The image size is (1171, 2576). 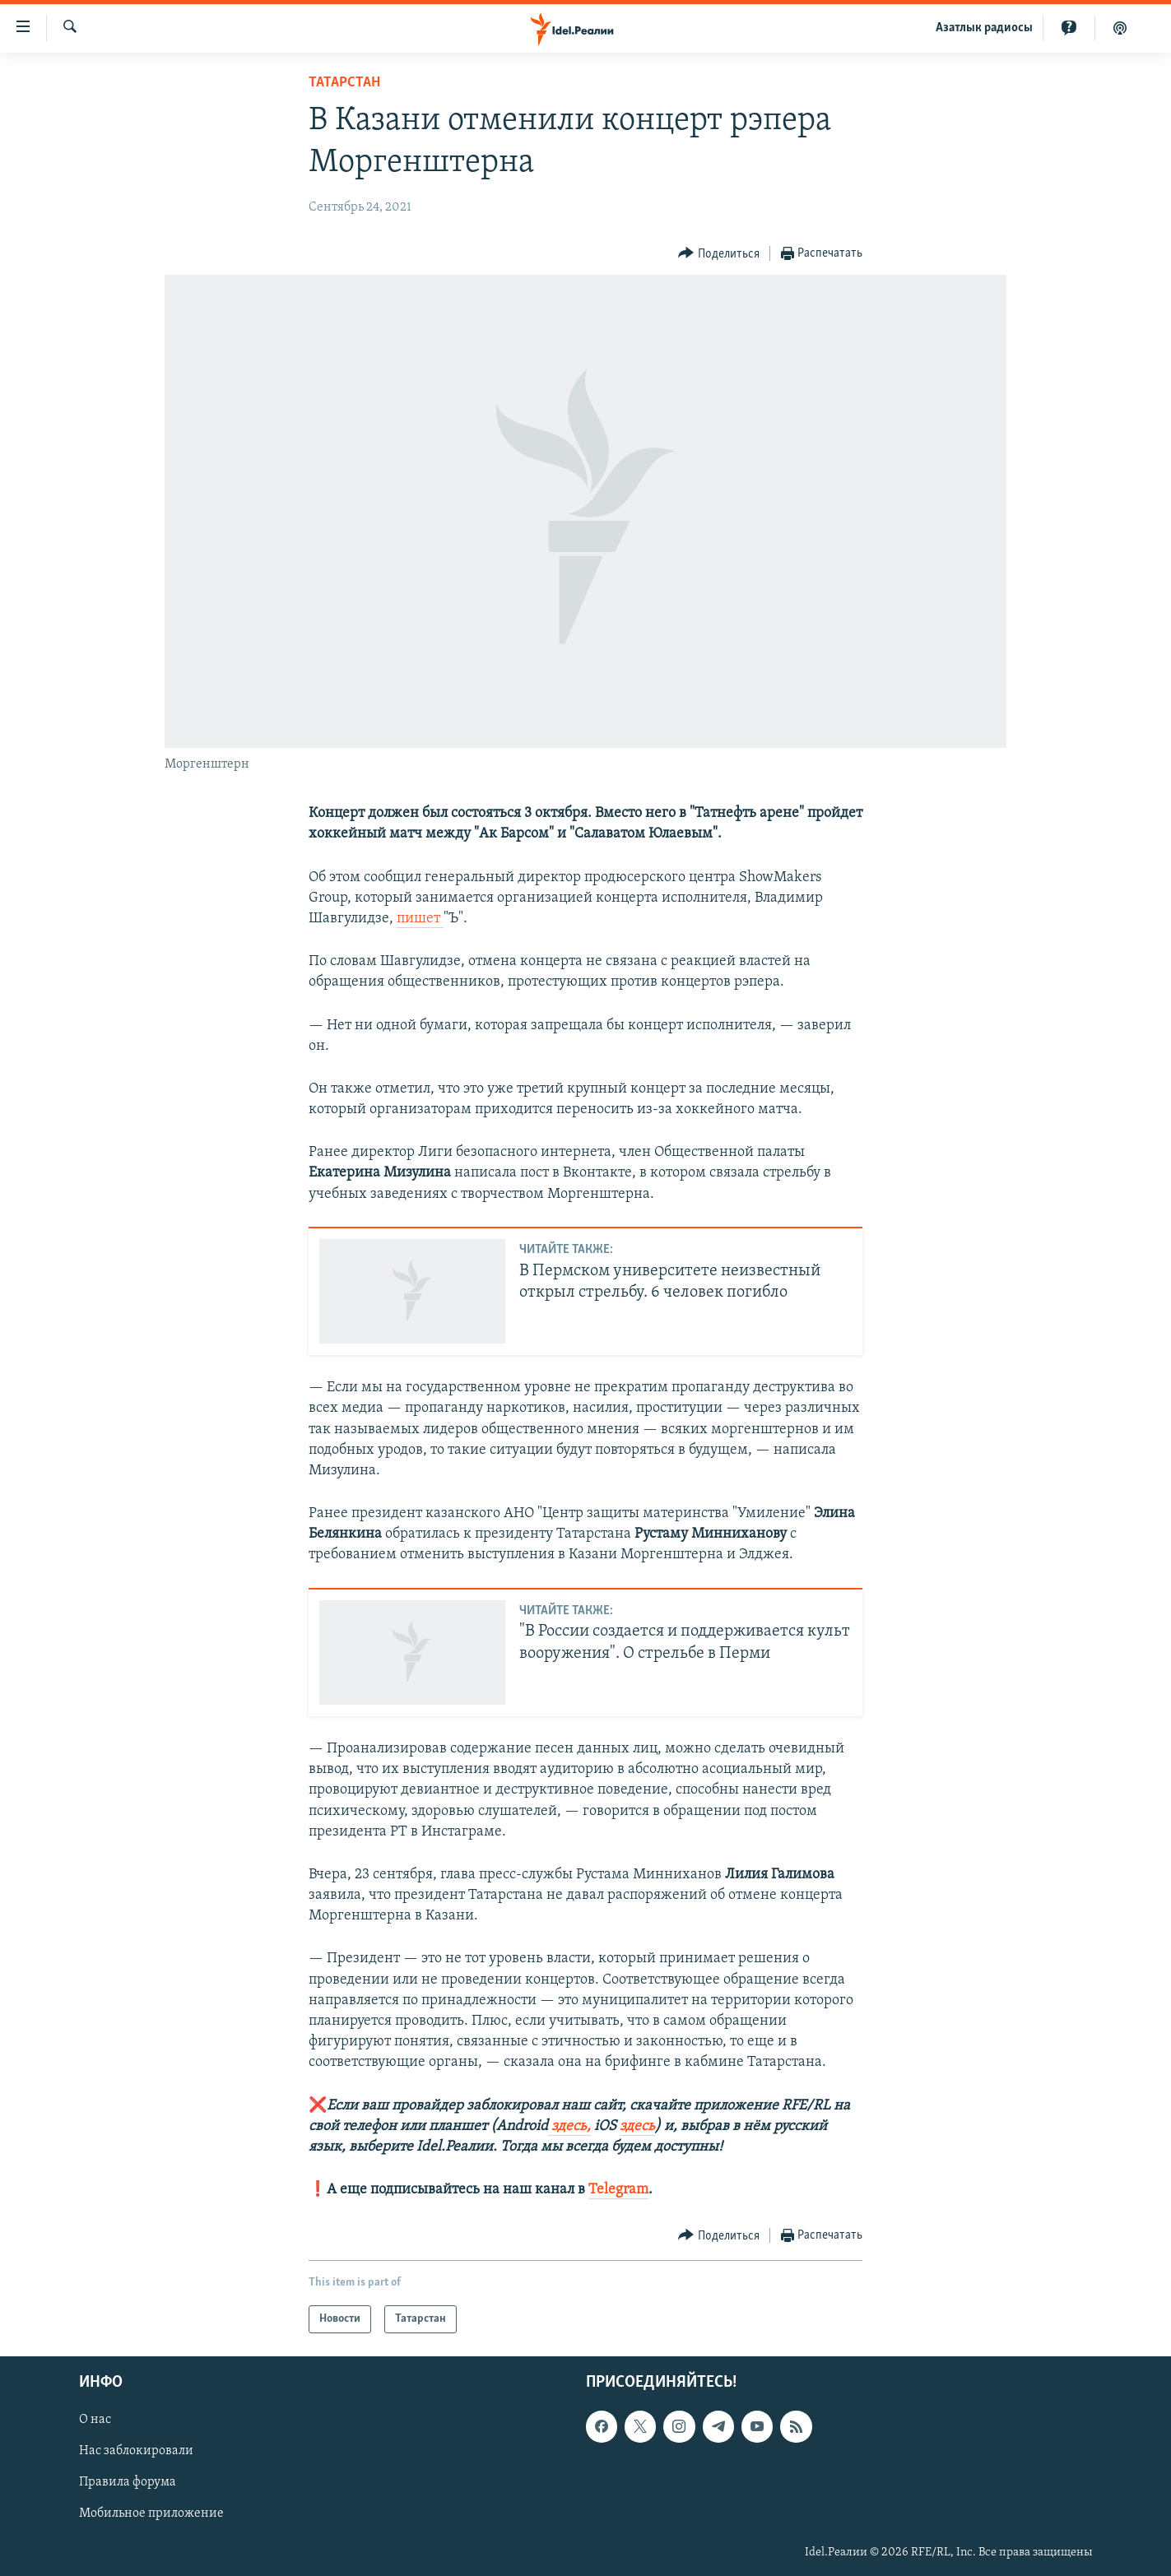 What do you see at coordinates (569, 2126) in the screenshot?
I see `здесь,` at bounding box center [569, 2126].